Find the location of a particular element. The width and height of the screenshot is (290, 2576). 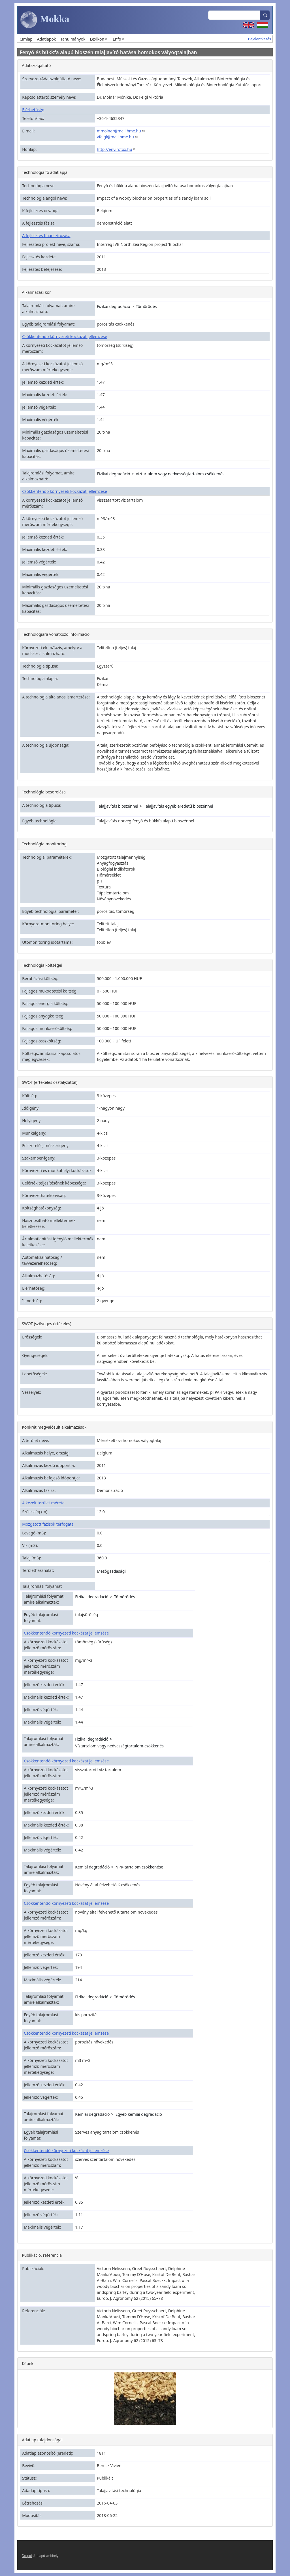

Tanulmányok is located at coordinates (72, 39).